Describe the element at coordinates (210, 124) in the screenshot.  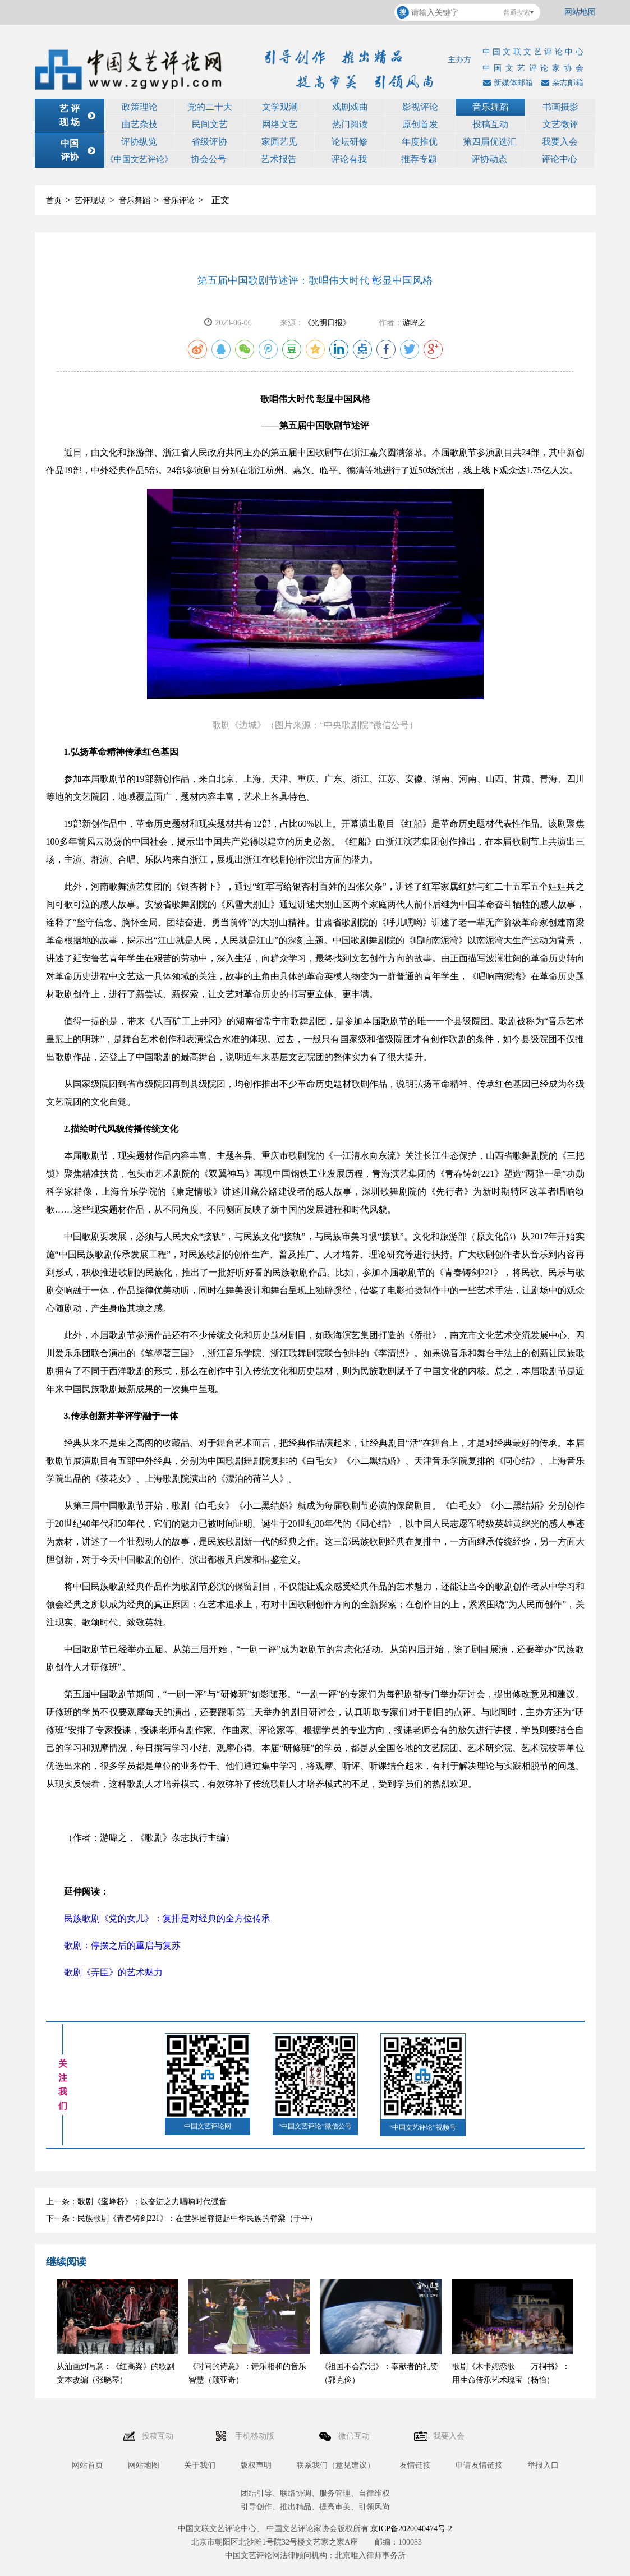
I see `民间文艺` at that location.